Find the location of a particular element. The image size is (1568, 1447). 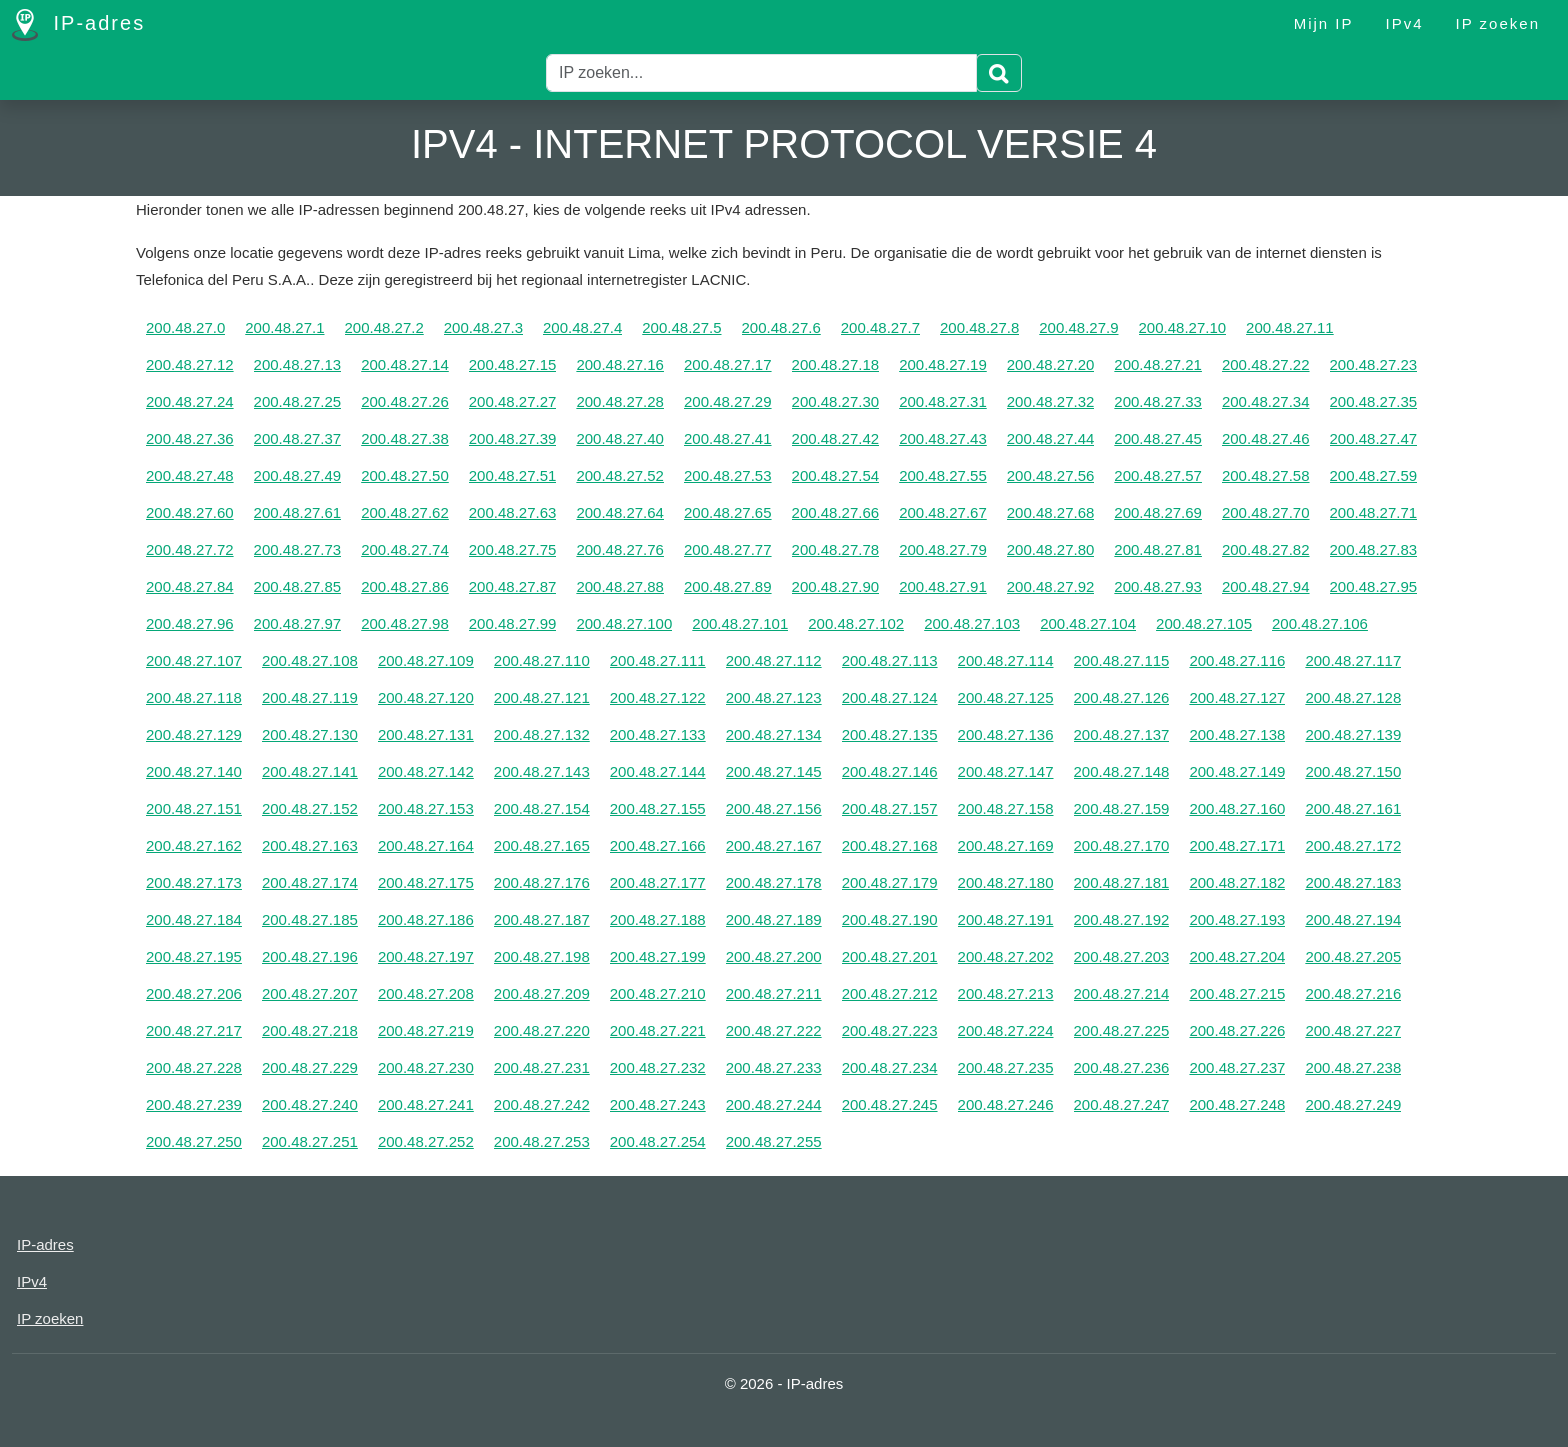

200.48.27.111 is located at coordinates (658, 660).